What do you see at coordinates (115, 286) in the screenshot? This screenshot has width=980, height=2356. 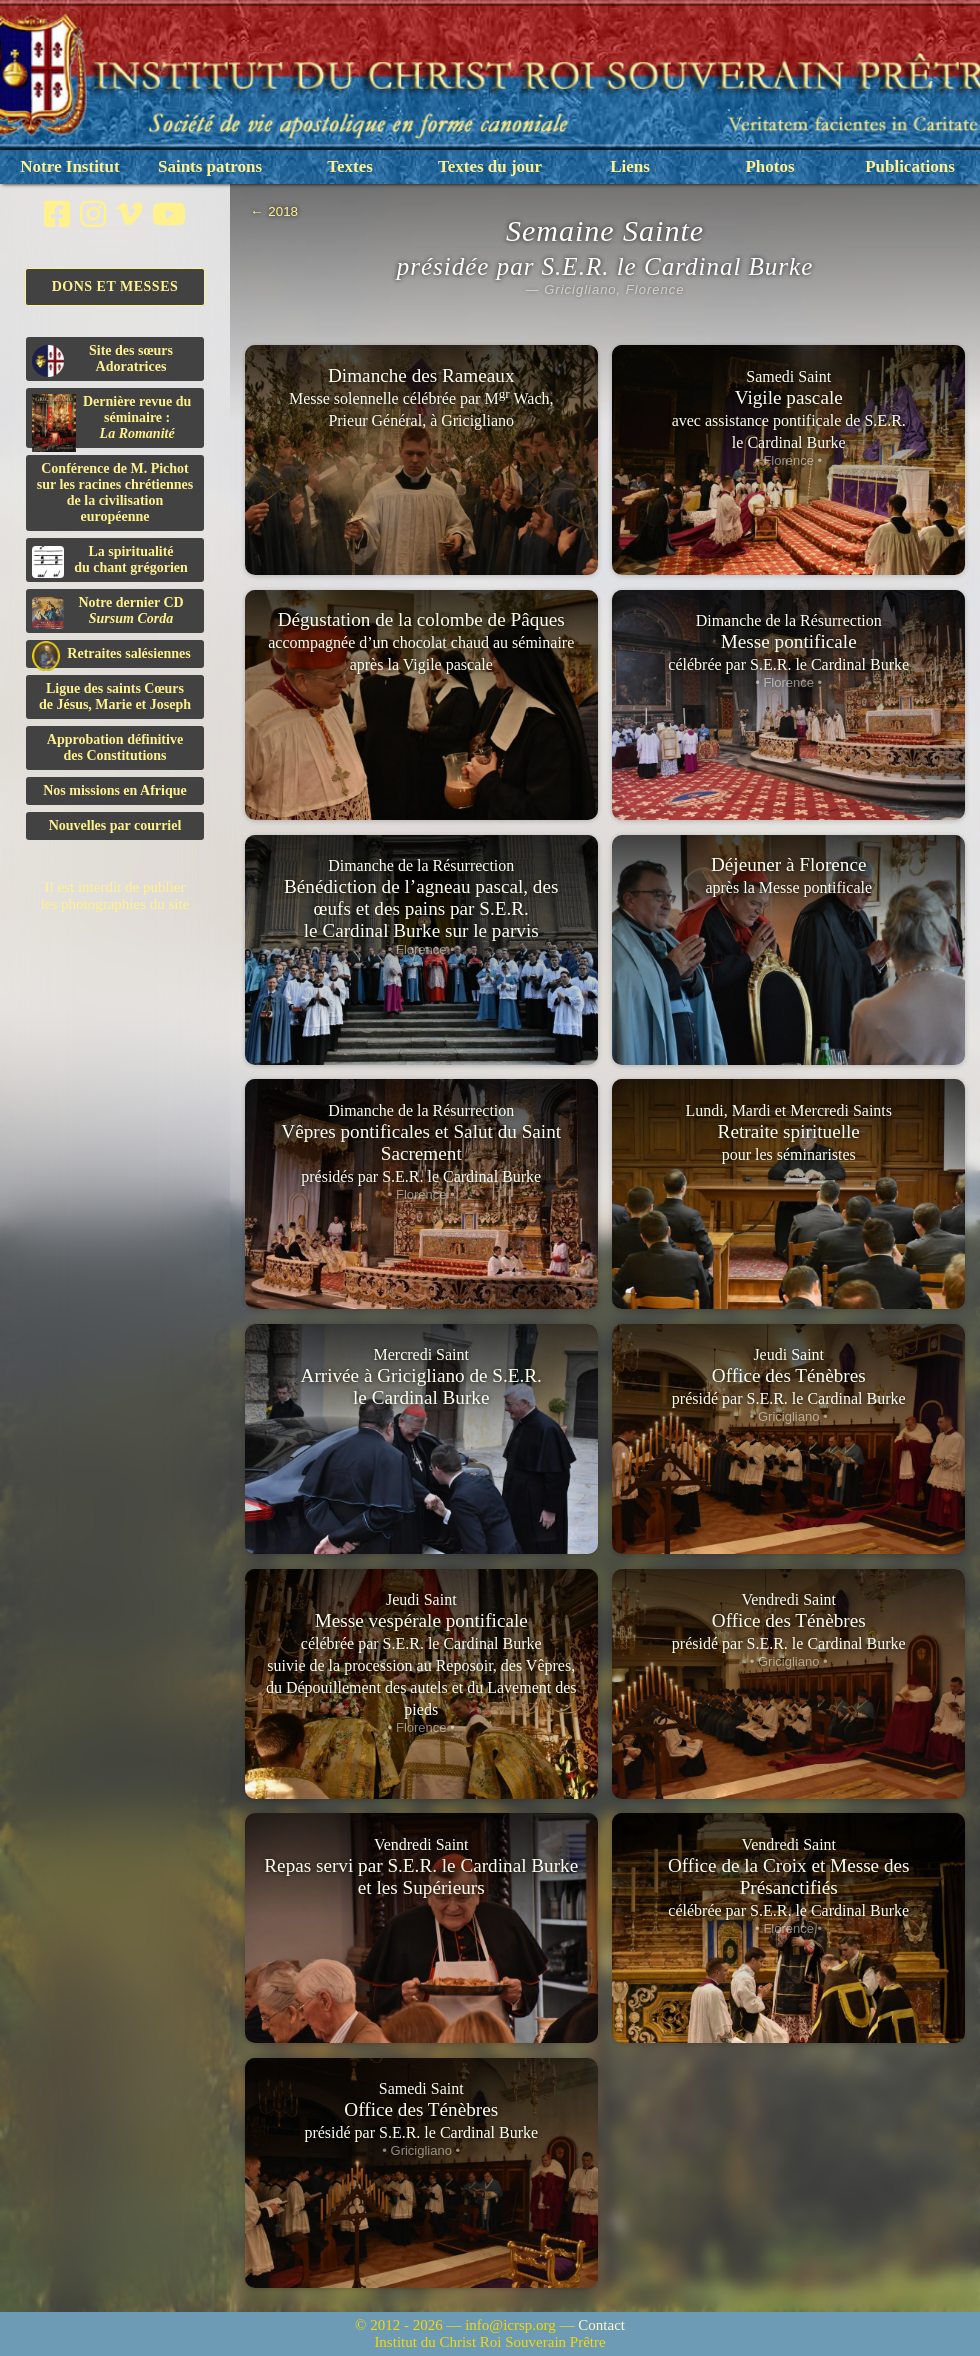 I see `Dons et Messes` at bounding box center [115, 286].